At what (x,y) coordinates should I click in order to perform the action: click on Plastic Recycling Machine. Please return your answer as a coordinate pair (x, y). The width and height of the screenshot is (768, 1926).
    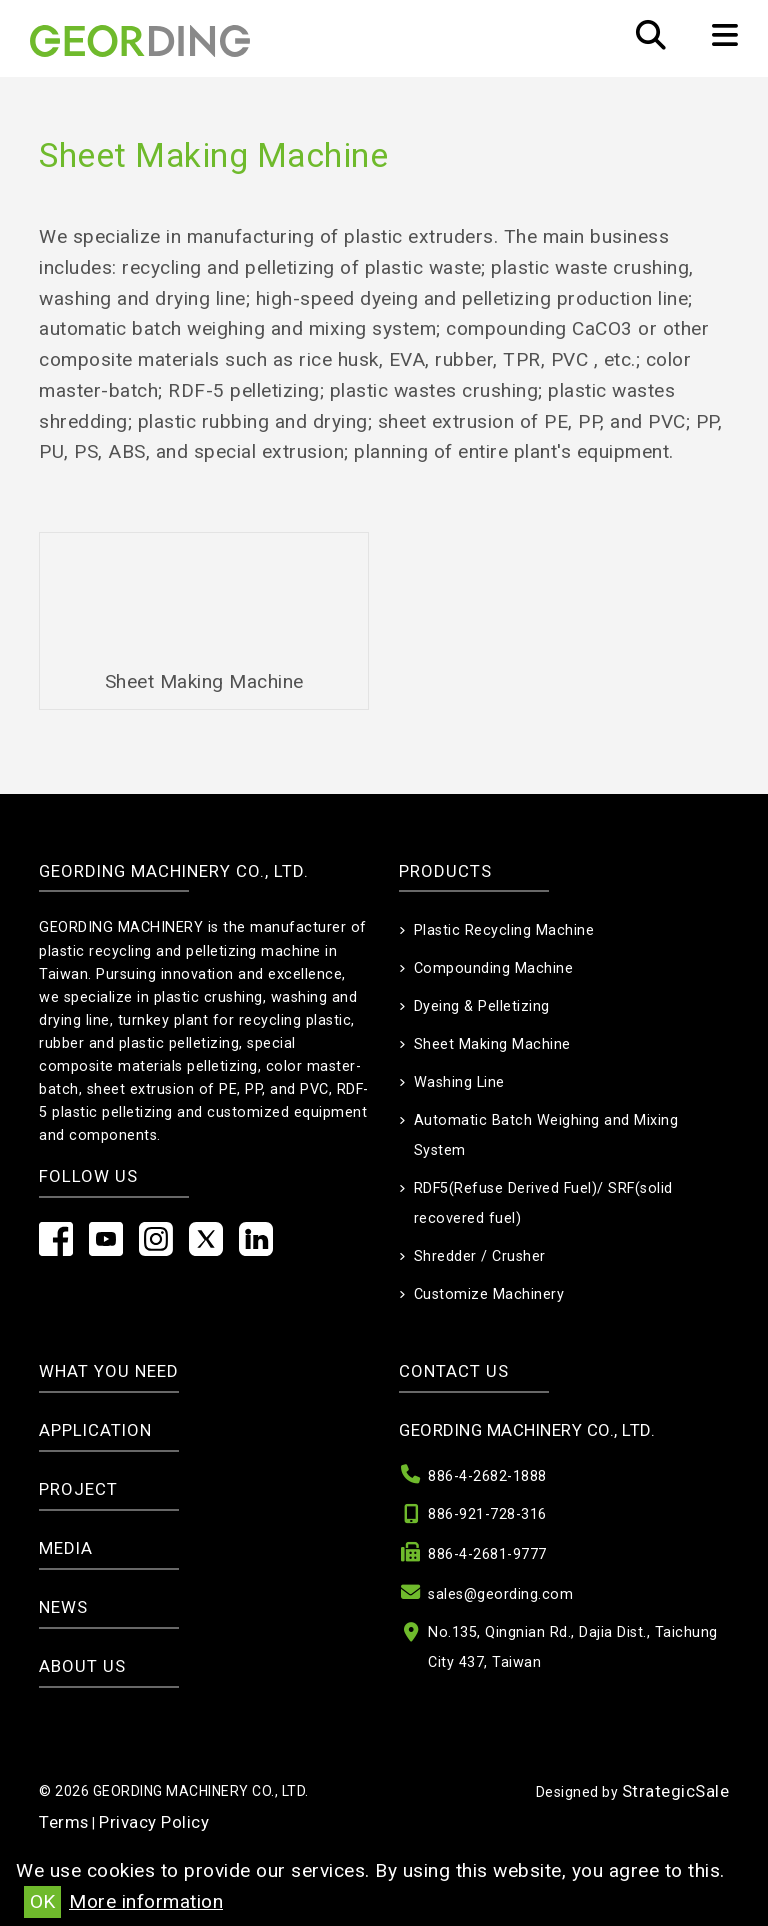
    Looking at the image, I should click on (504, 930).